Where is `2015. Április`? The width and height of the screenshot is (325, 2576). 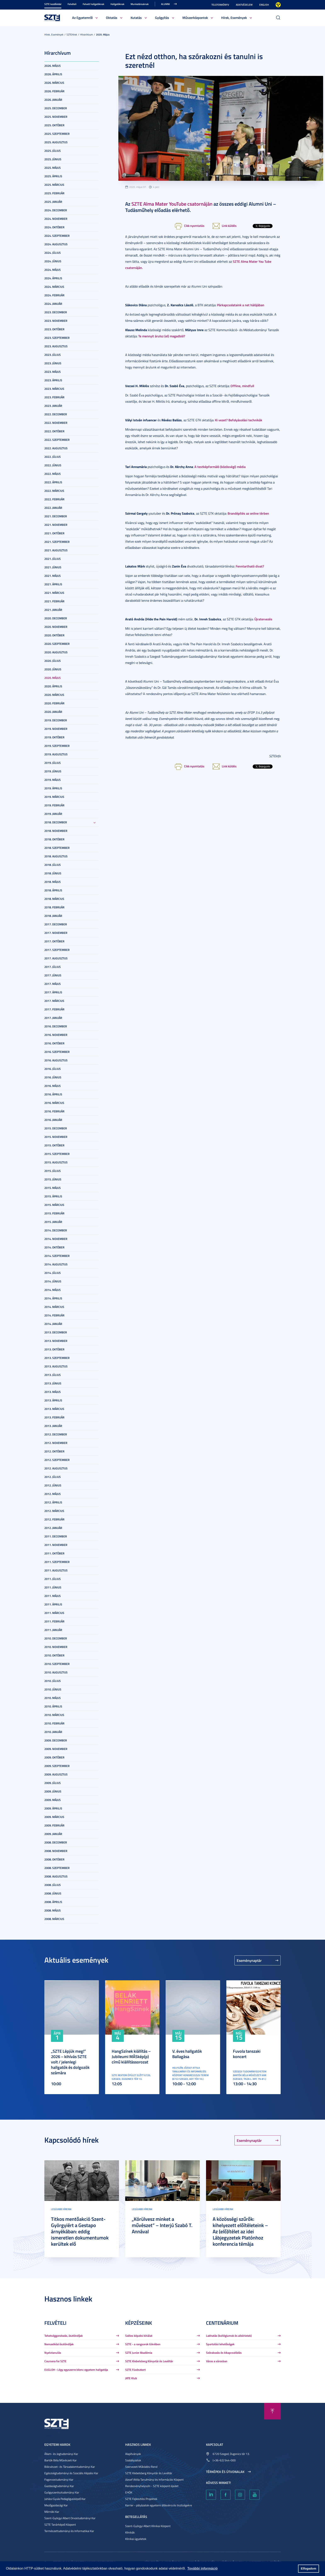
2015. Április is located at coordinates (53, 1196).